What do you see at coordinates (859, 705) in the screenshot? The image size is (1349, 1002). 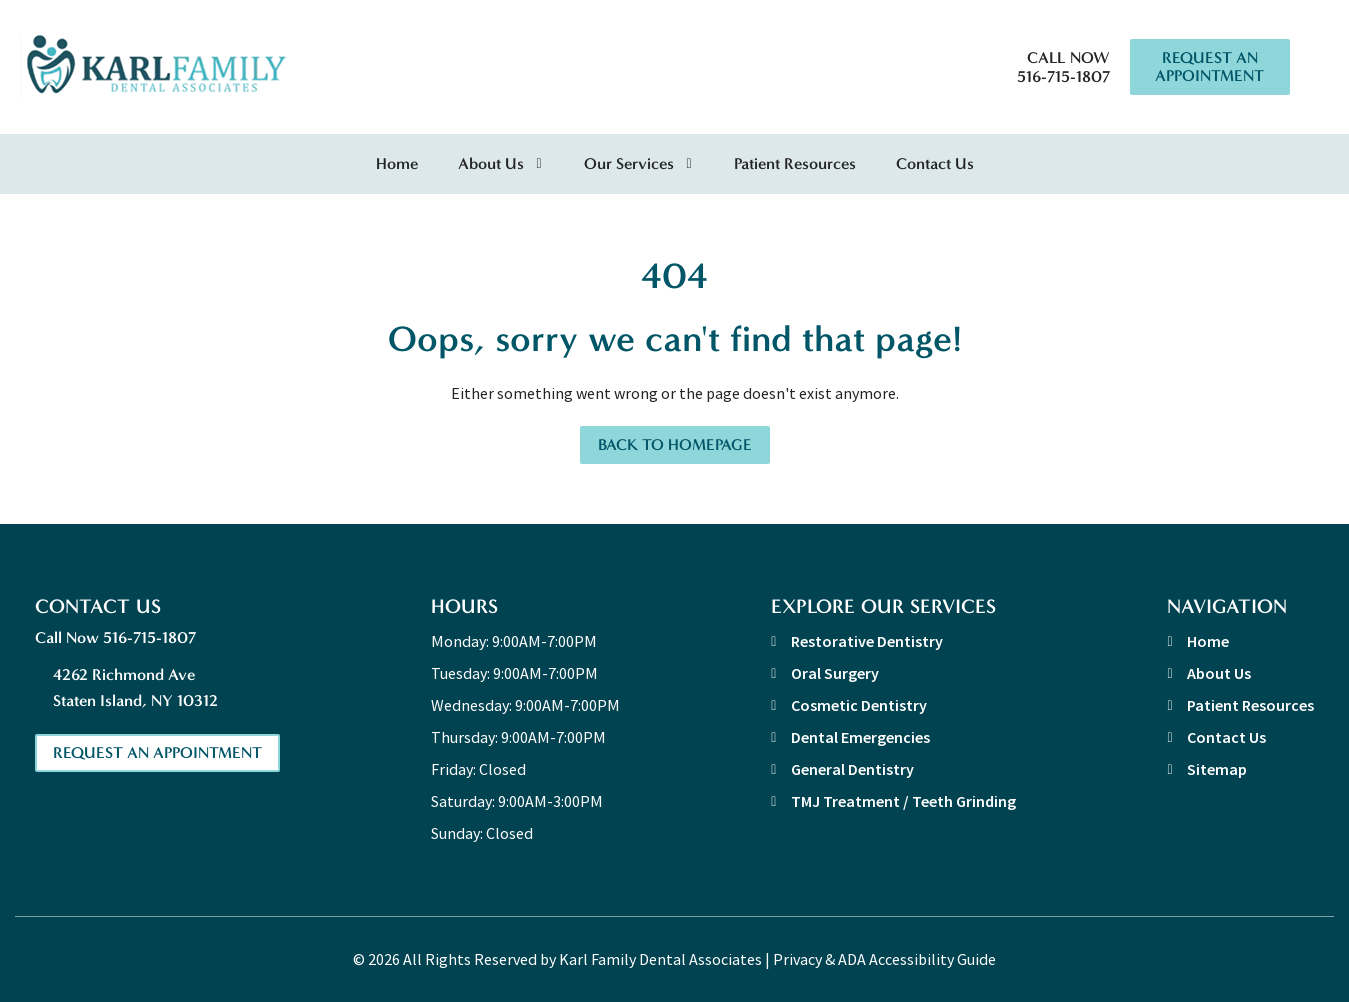 I see `Cosmetic Dentistry` at bounding box center [859, 705].